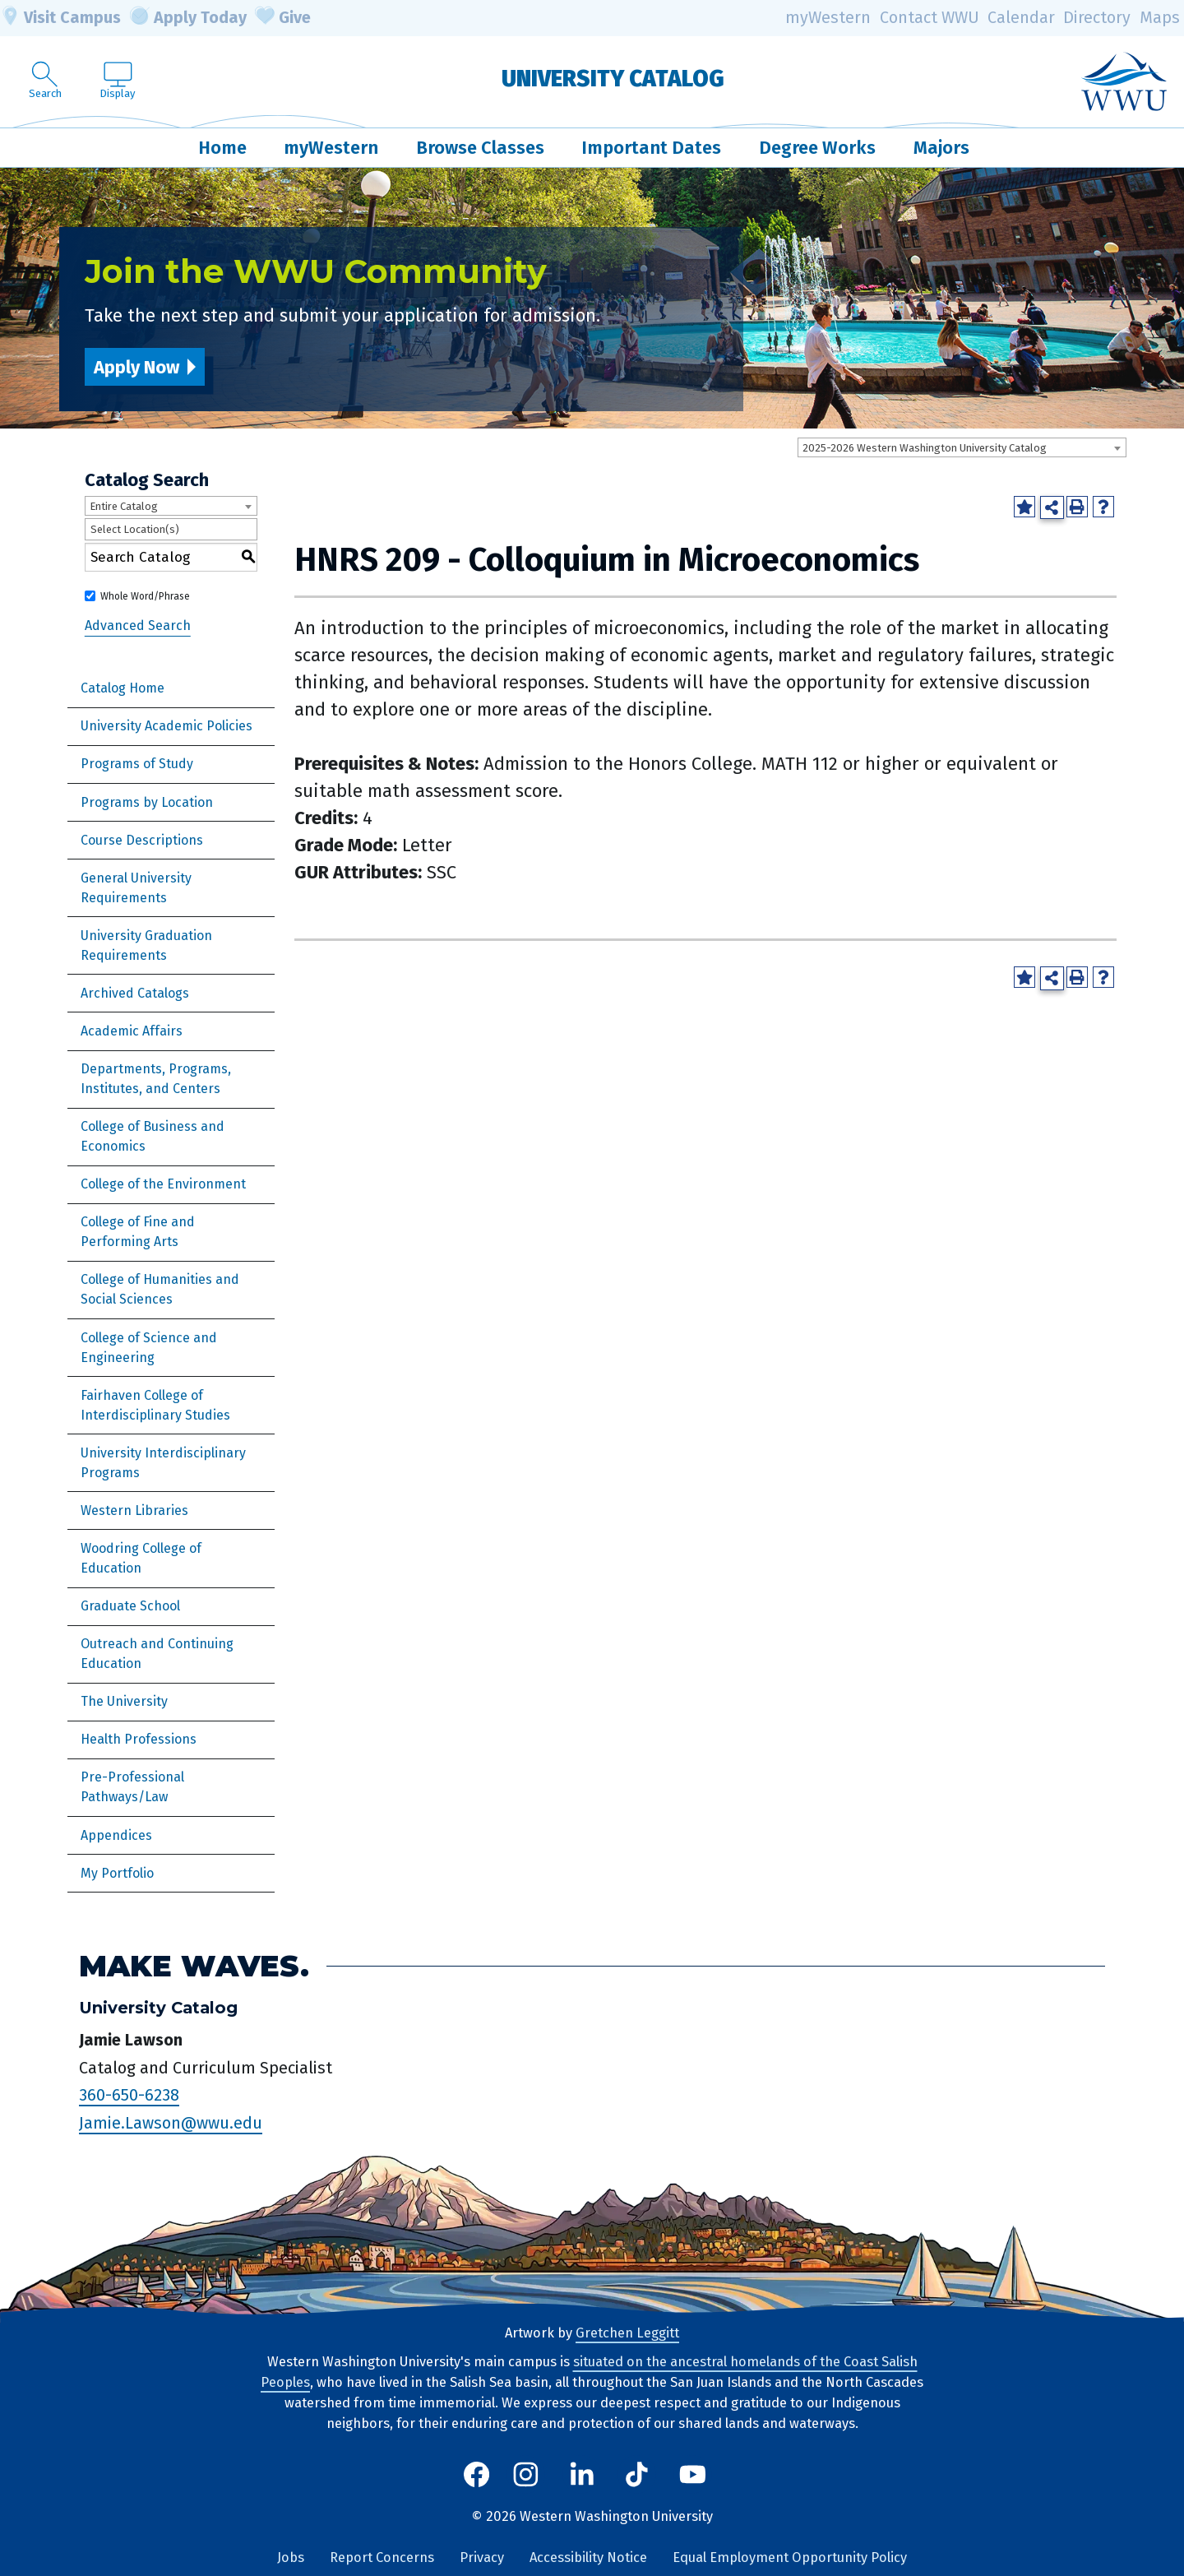  Describe the element at coordinates (124, 506) in the screenshot. I see `Entire Catalog [textbox]` at that location.